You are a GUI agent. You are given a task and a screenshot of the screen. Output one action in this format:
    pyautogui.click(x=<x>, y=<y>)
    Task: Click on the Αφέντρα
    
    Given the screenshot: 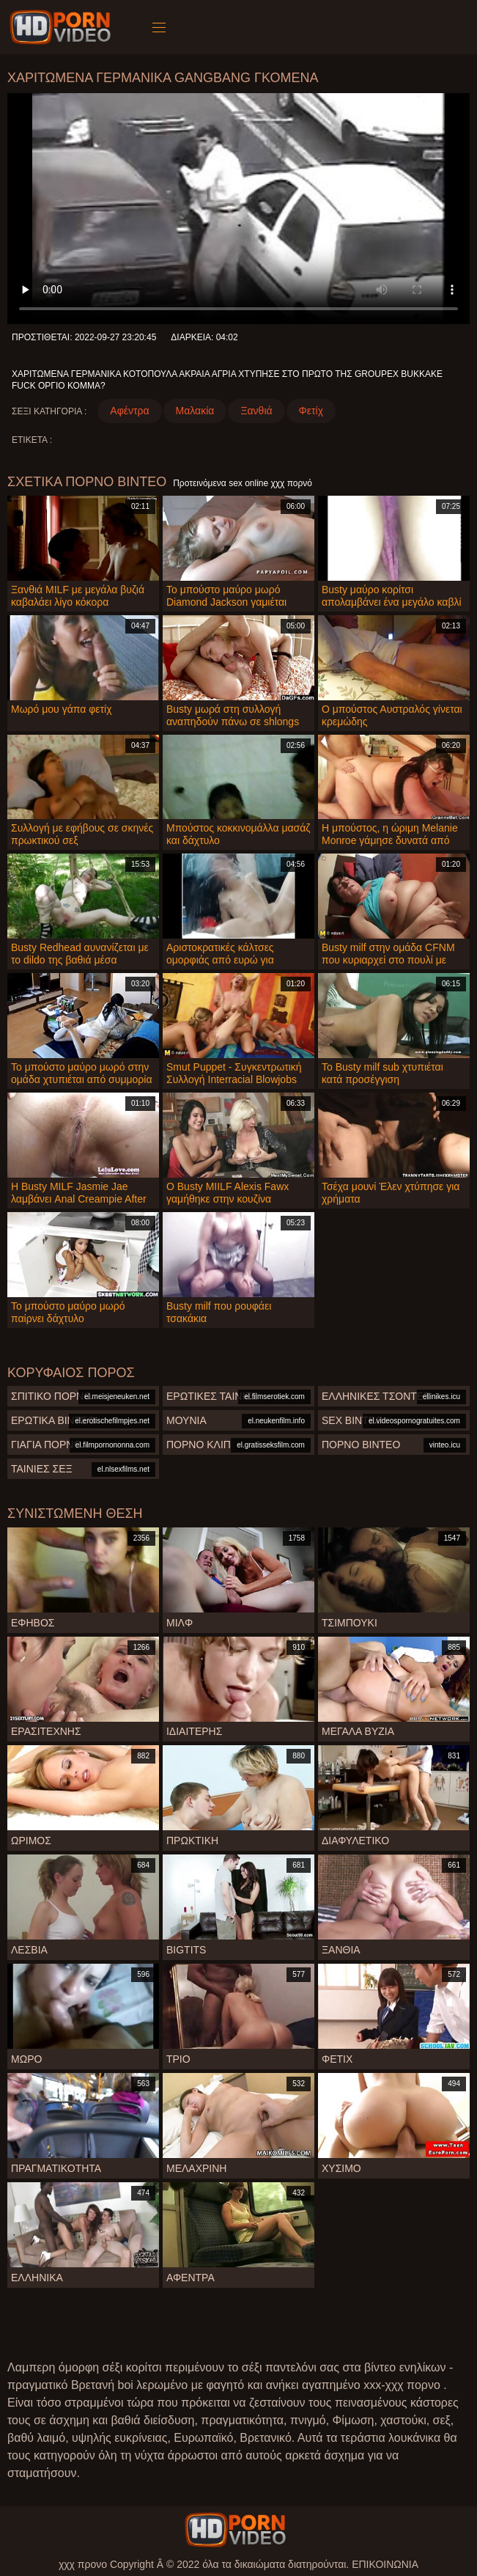 What is the action you would take?
    pyautogui.click(x=129, y=411)
    